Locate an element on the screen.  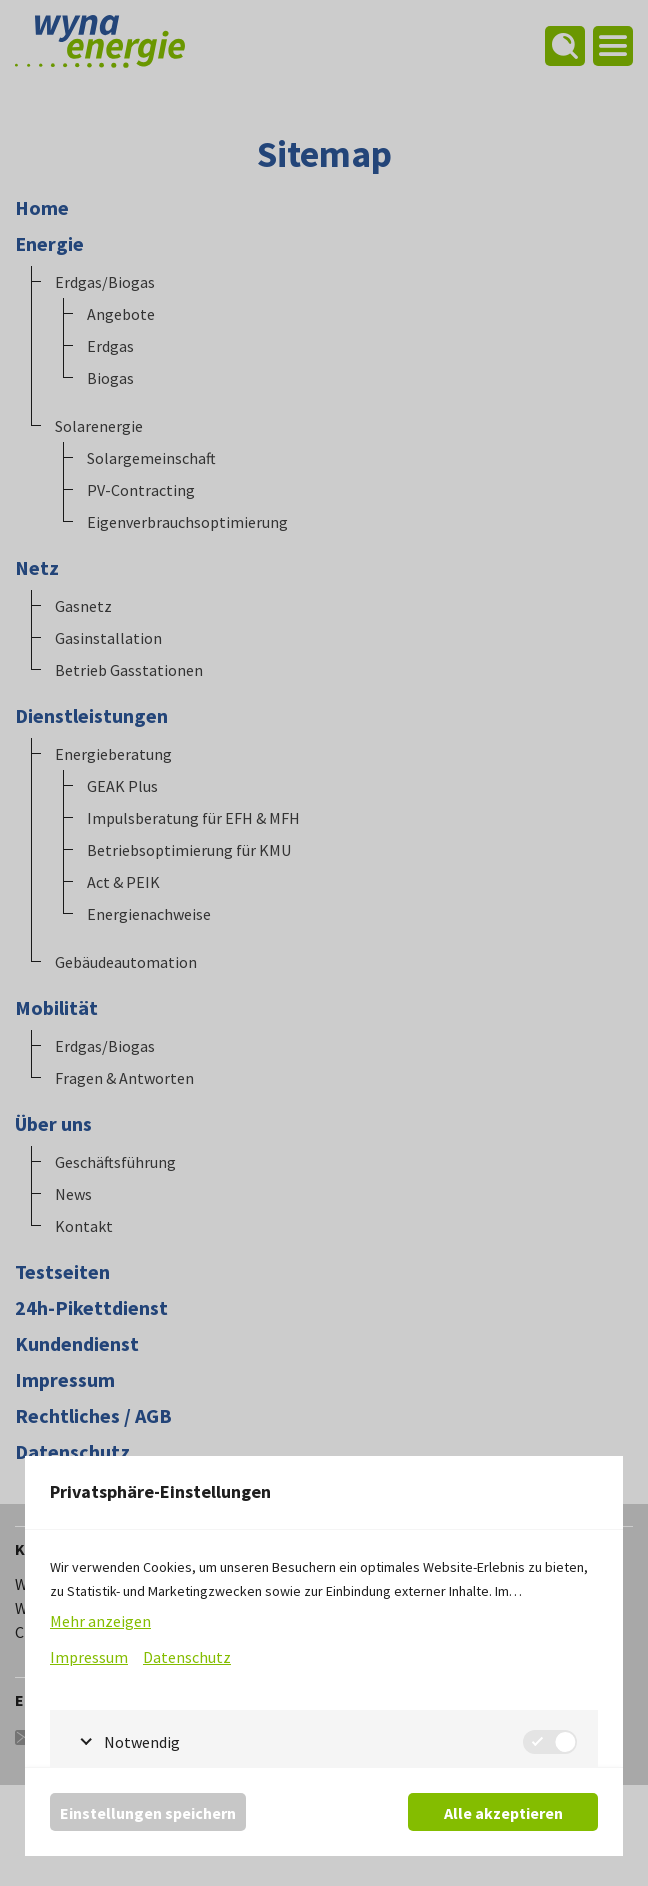
Alle akzeptieren is located at coordinates (503, 1813).